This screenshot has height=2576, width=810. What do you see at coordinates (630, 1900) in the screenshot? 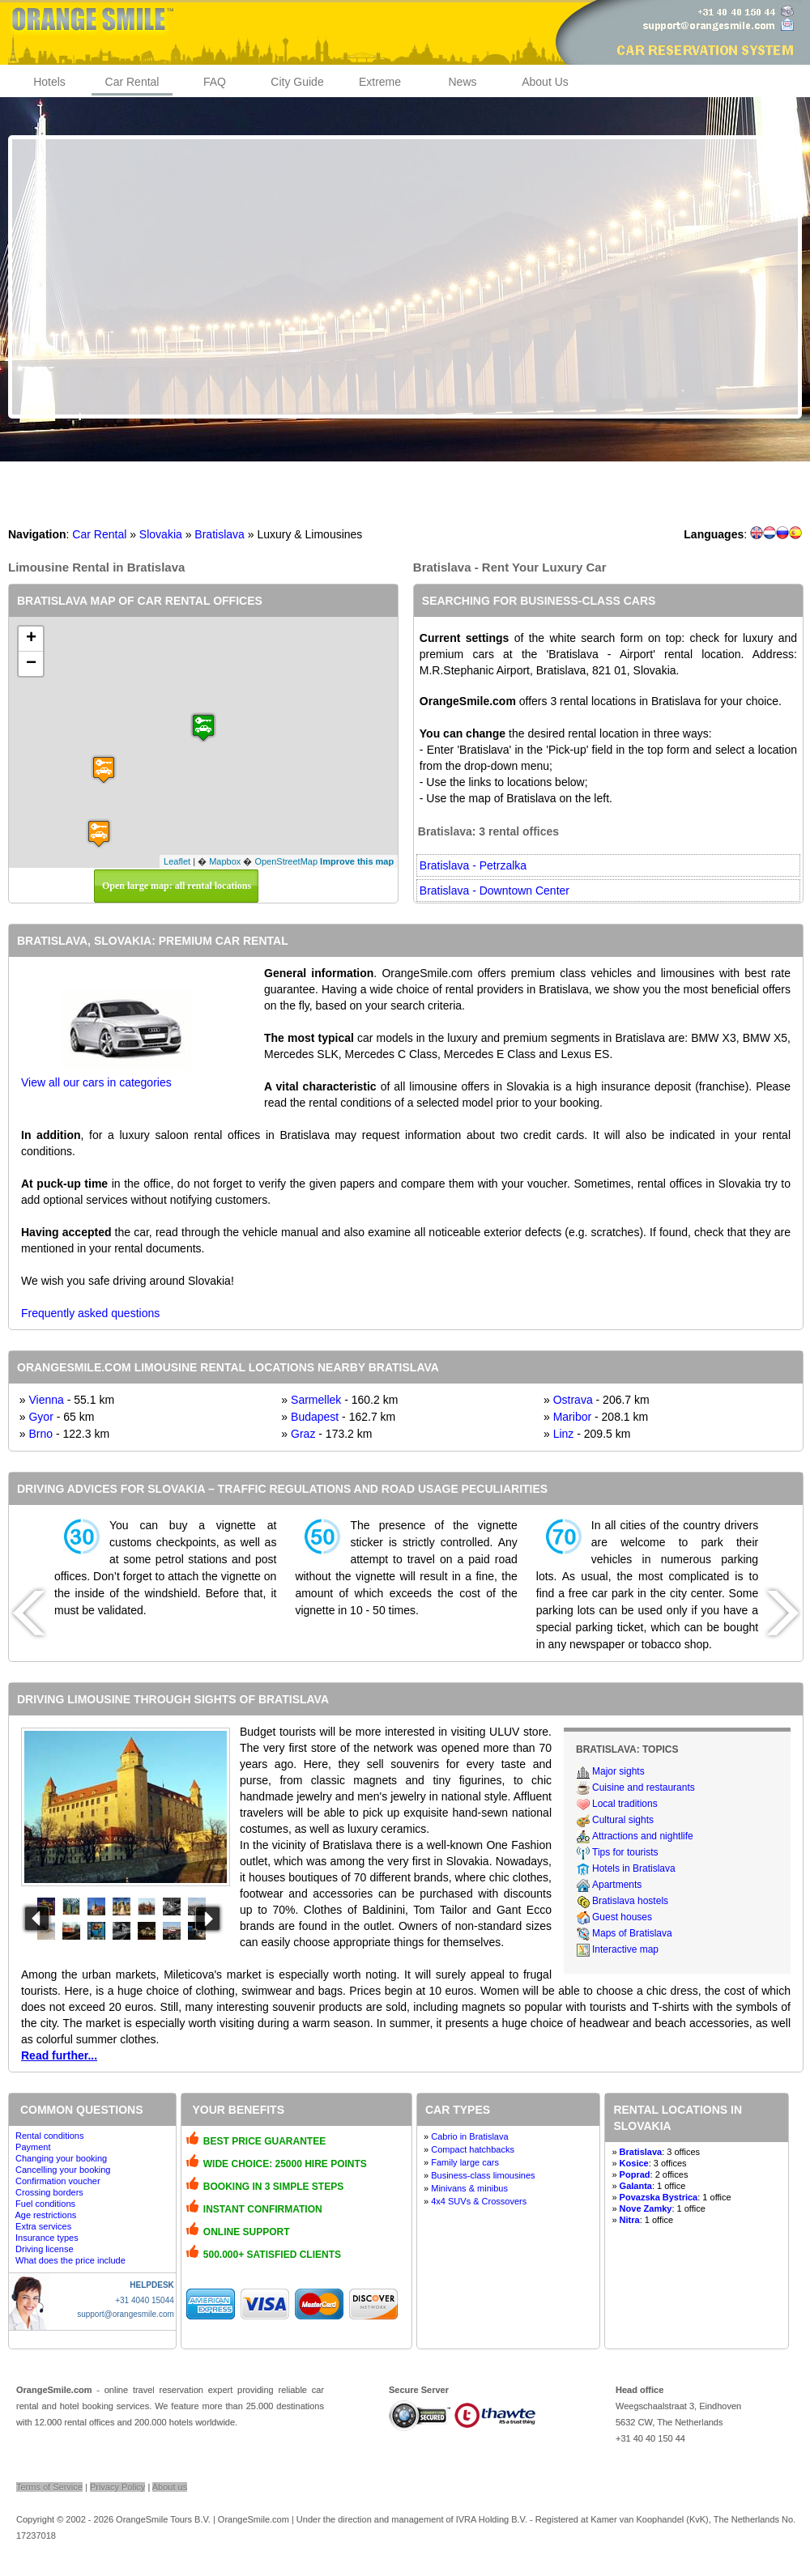
I see `Bratislava hostels` at bounding box center [630, 1900].